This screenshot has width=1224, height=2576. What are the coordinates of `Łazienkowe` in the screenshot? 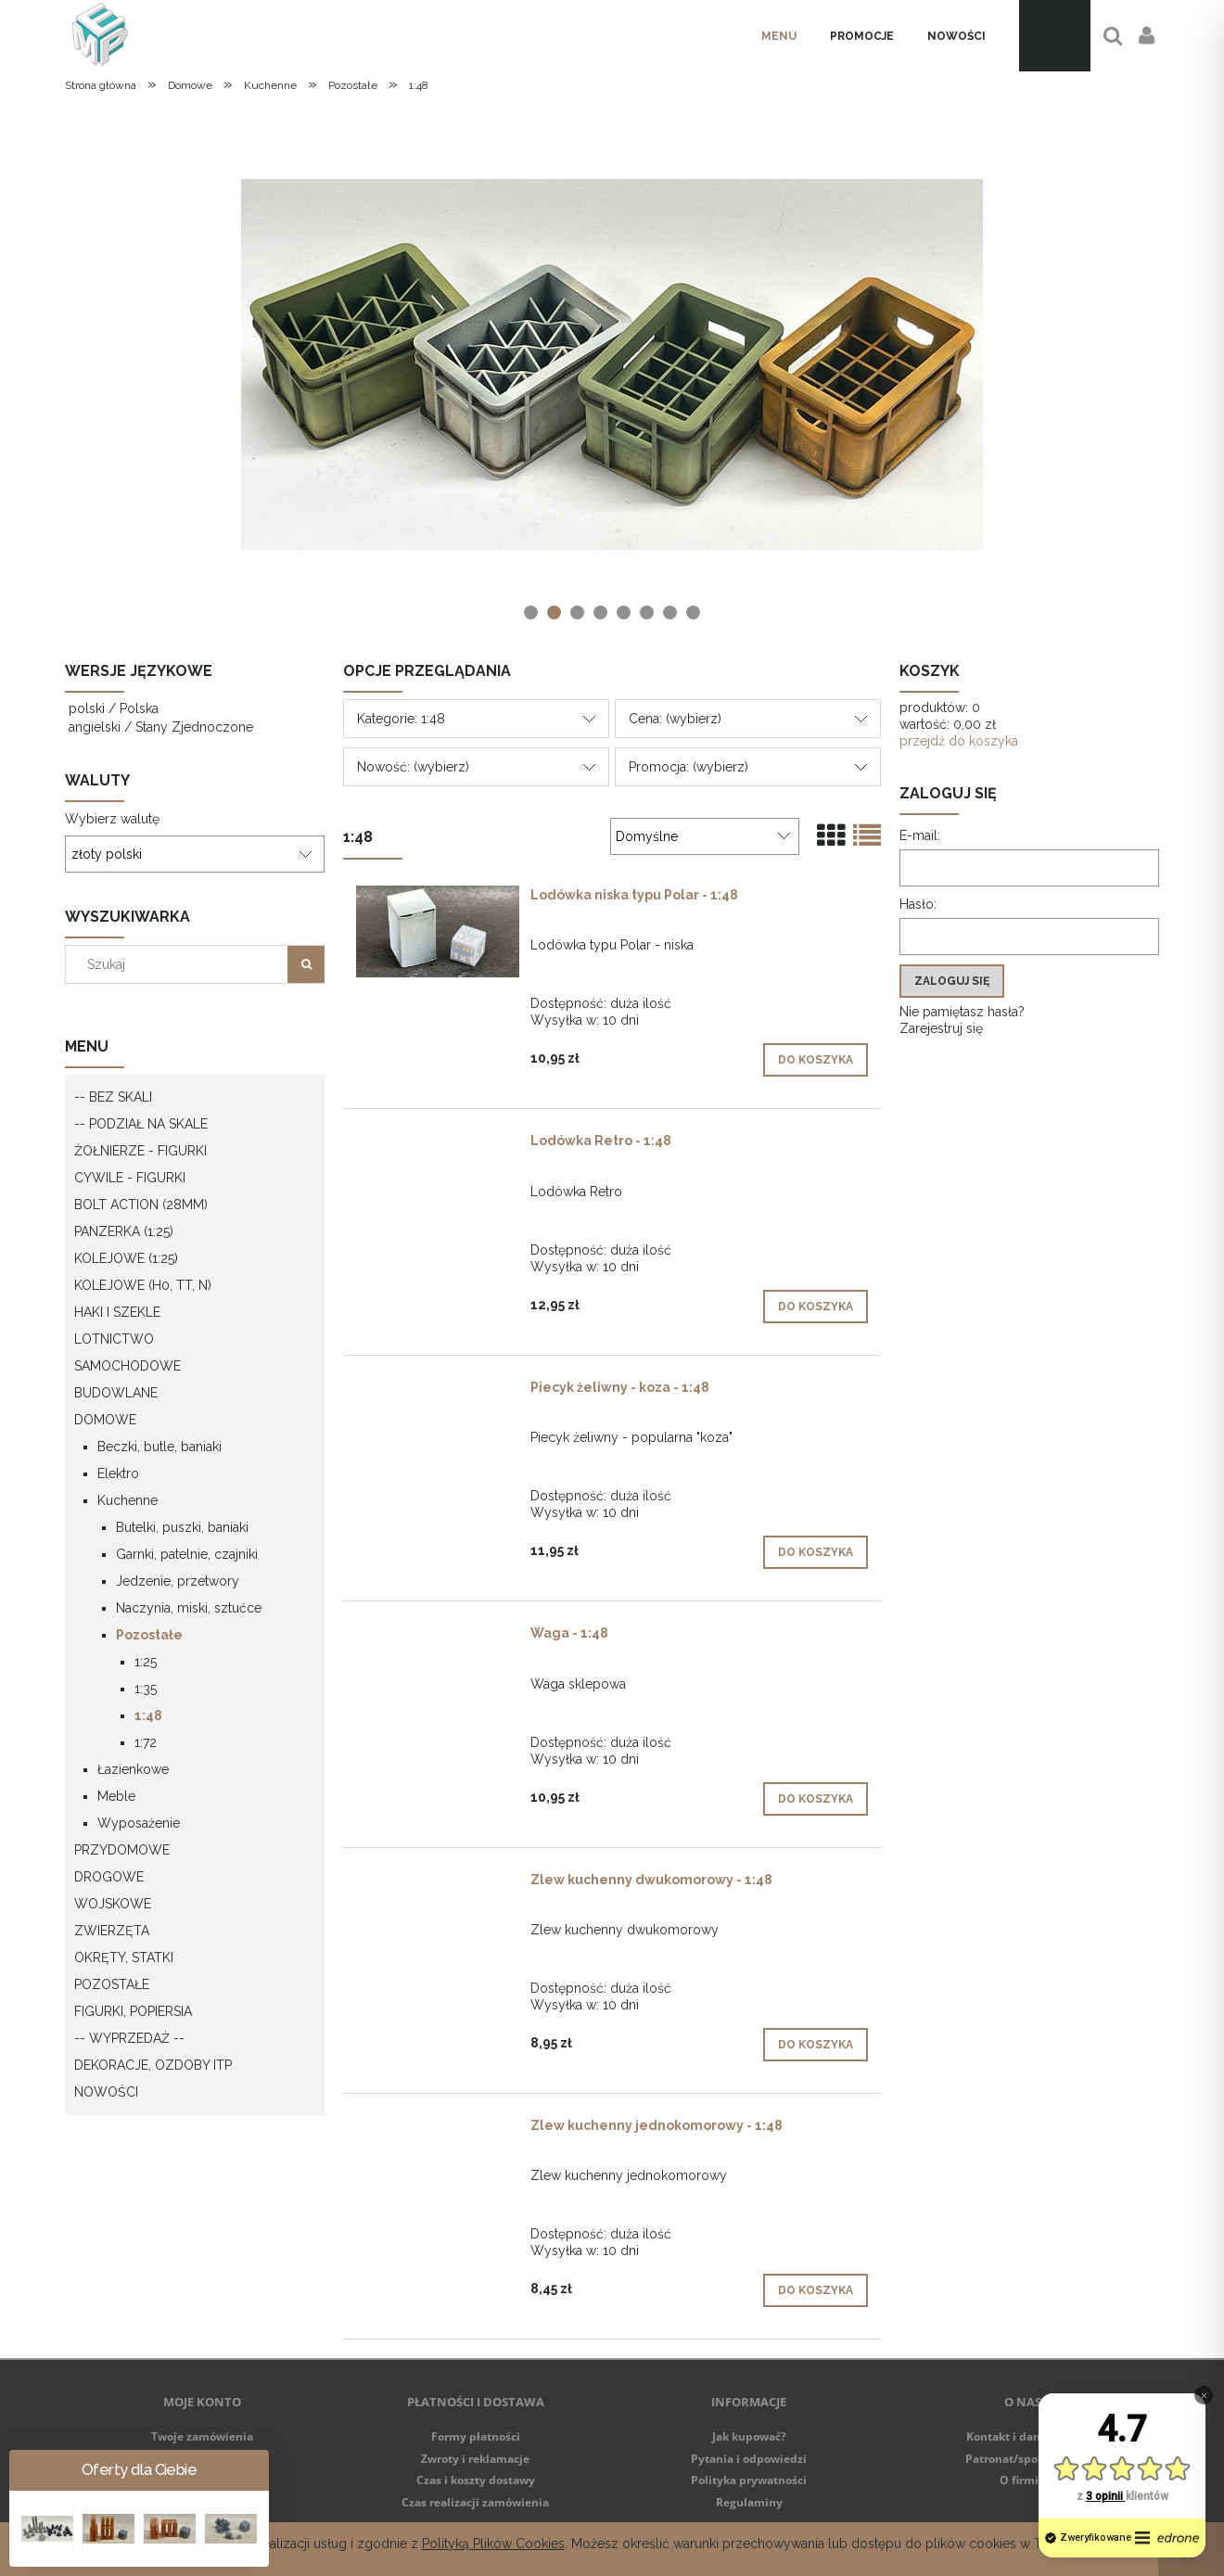 It's located at (133, 1769).